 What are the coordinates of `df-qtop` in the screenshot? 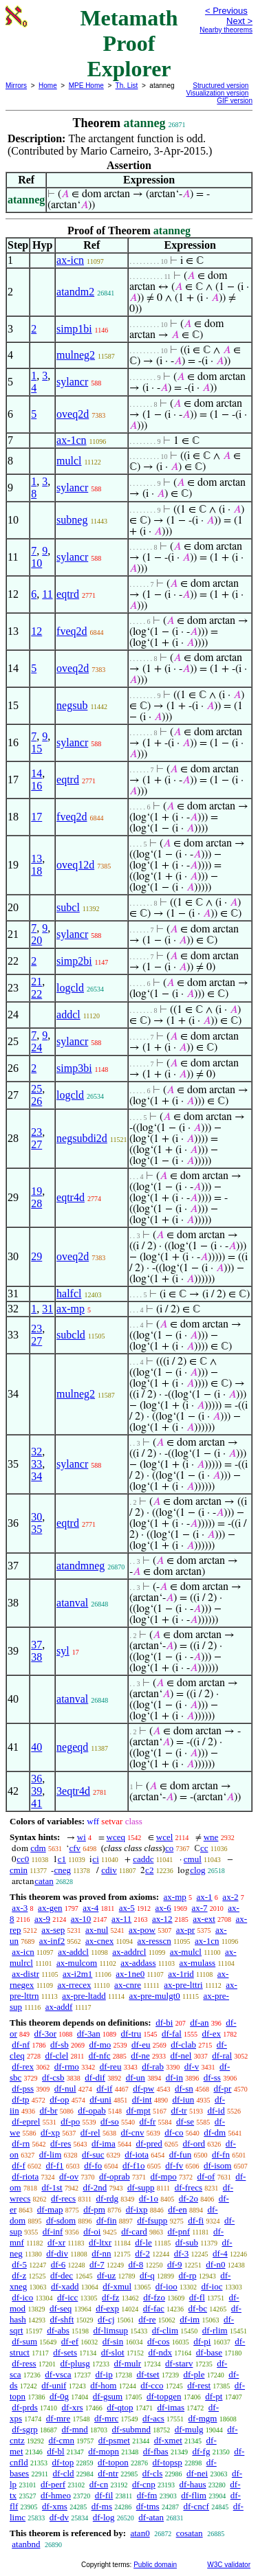 It's located at (120, 2407).